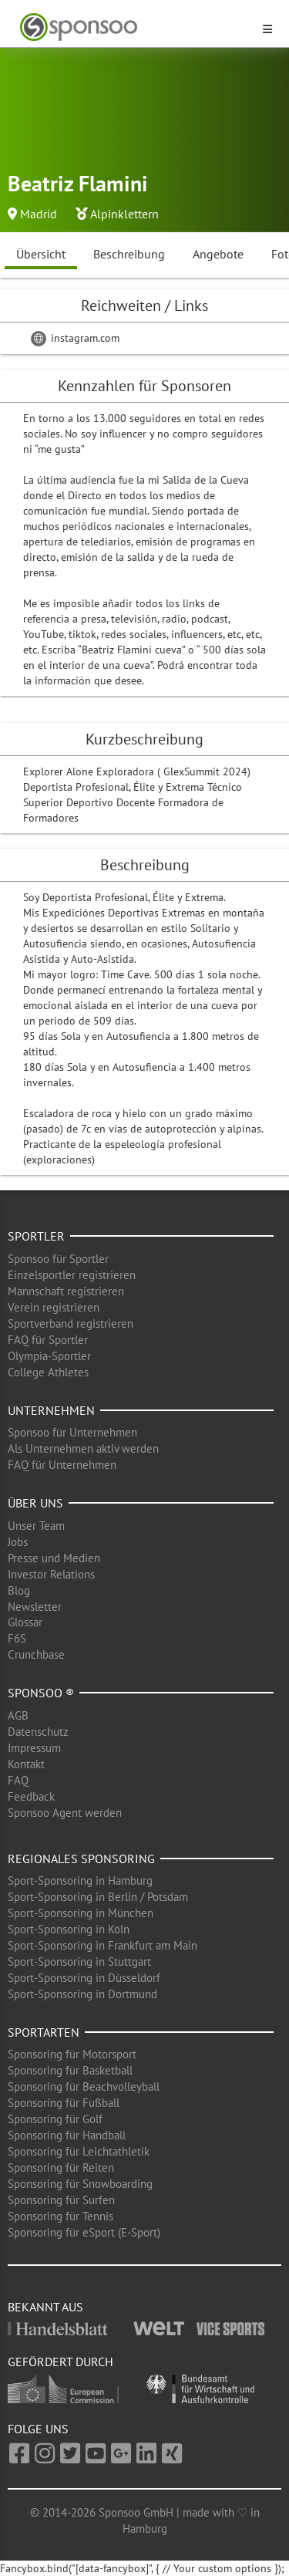 This screenshot has height=2576, width=289. I want to click on Sponsoring für Tennis, so click(60, 2216).